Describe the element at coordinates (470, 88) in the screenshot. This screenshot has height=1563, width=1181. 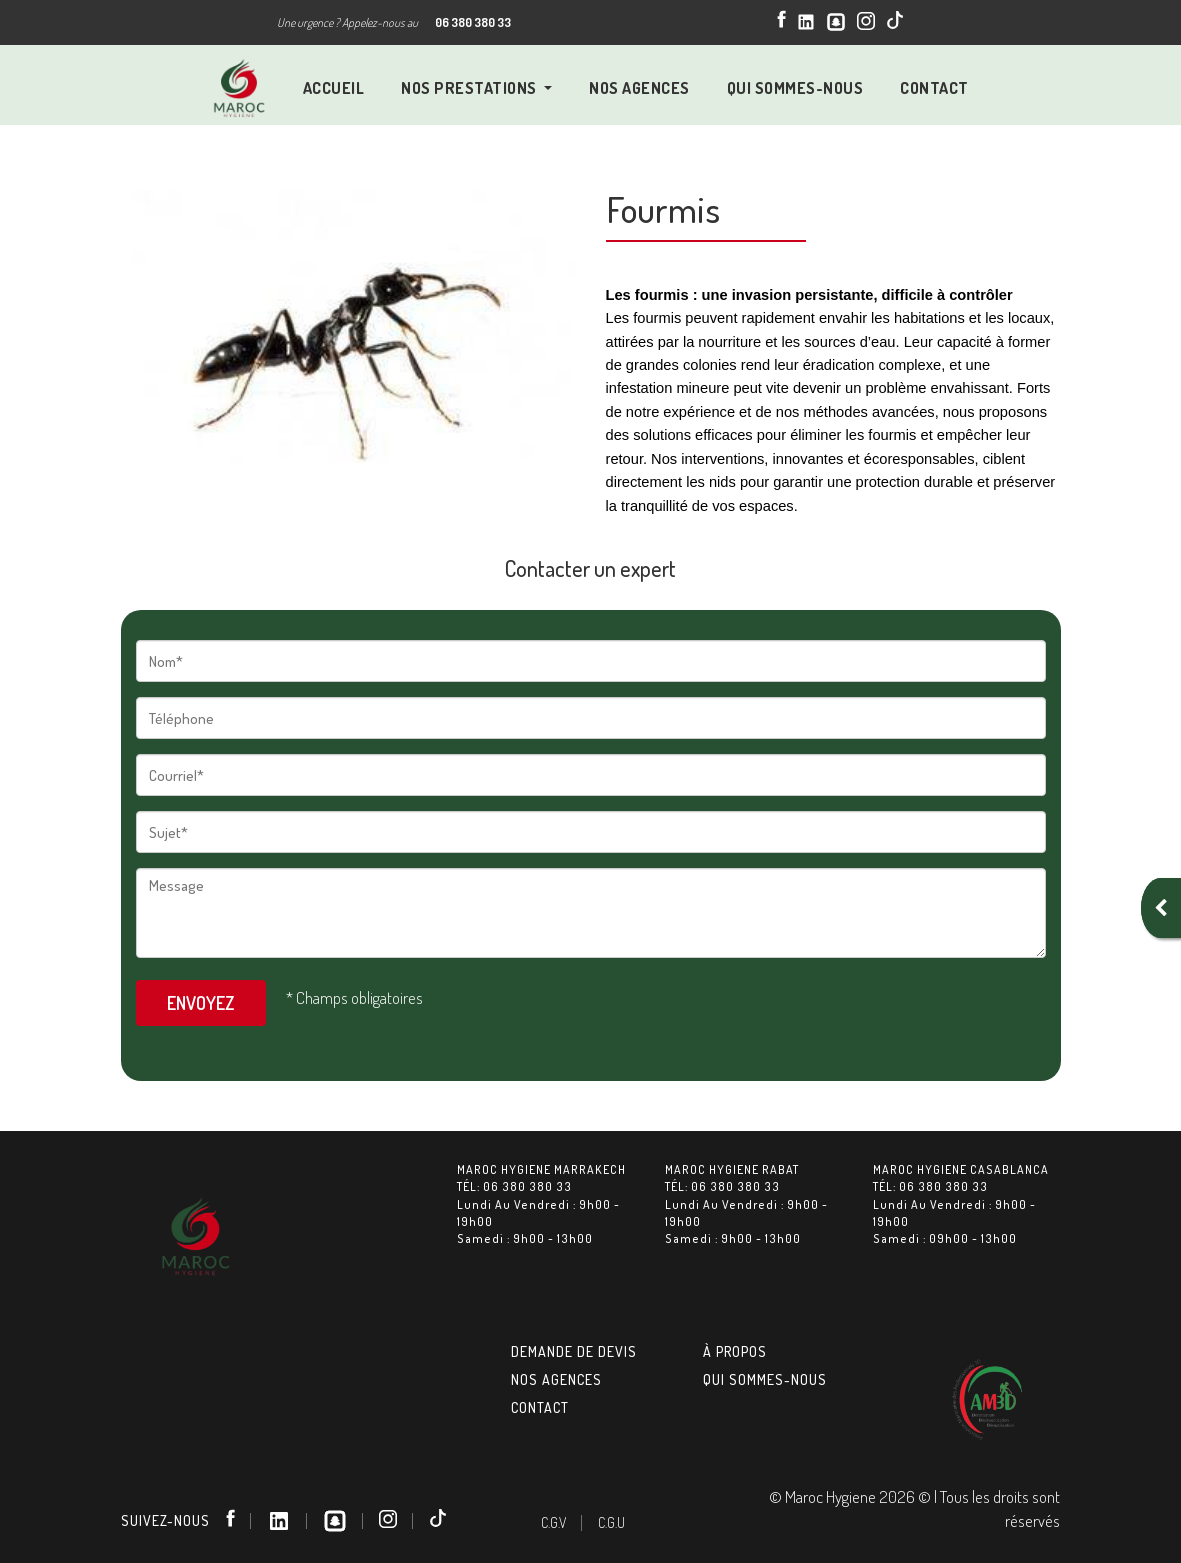
I see `Nos prestations` at that location.